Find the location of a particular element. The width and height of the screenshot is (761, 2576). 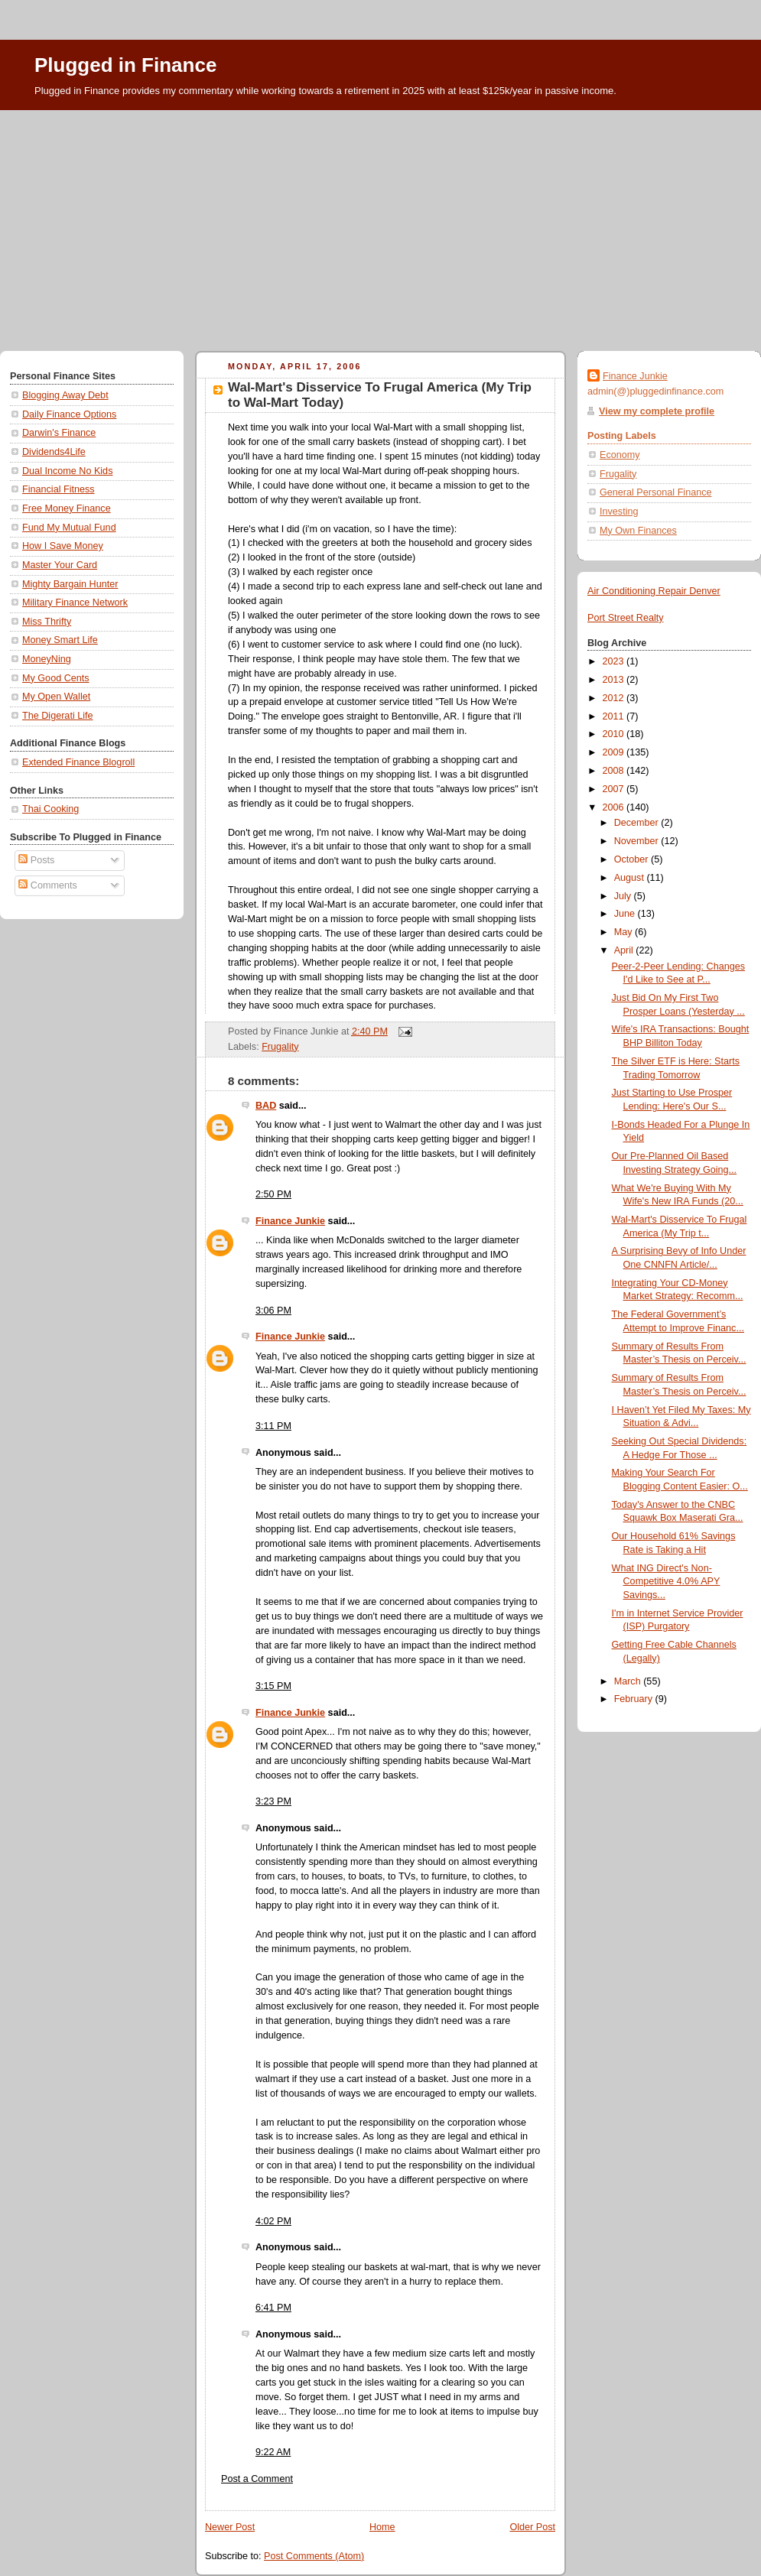

4:02 PM is located at coordinates (273, 2221).